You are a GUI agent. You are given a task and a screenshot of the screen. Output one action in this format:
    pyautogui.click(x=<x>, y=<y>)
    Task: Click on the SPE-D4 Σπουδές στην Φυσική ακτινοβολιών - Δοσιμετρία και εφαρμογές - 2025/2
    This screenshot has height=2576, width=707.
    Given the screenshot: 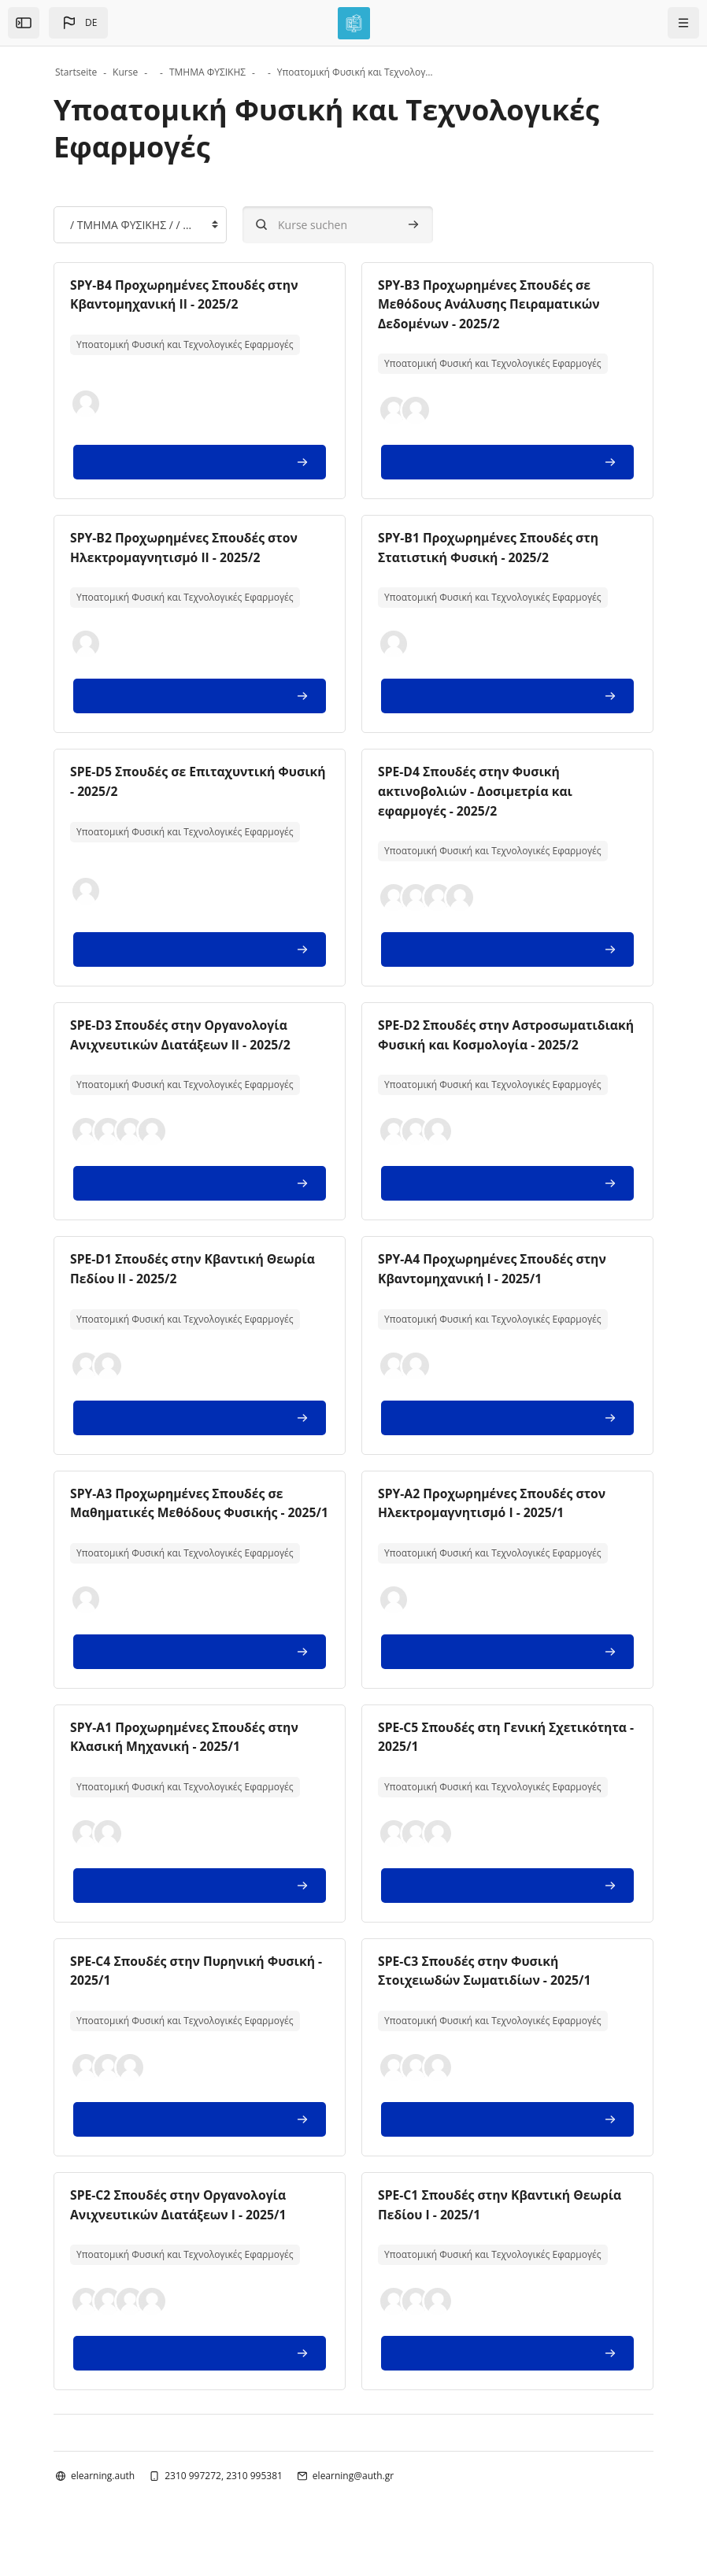 What is the action you would take?
    pyautogui.click(x=477, y=788)
    